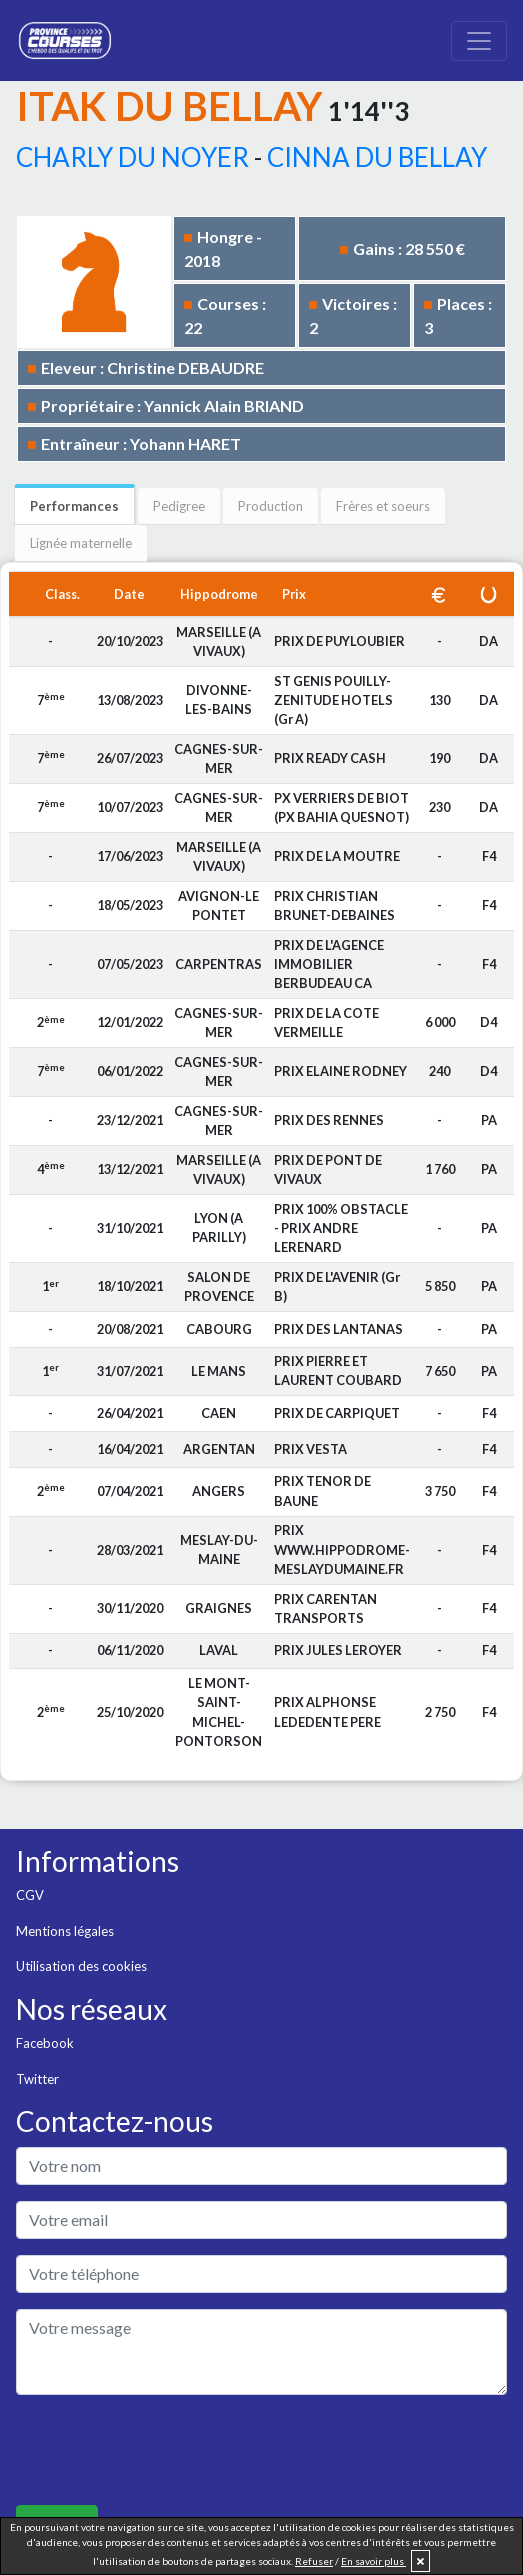  I want to click on CHARLY DU NOYER, so click(132, 157).